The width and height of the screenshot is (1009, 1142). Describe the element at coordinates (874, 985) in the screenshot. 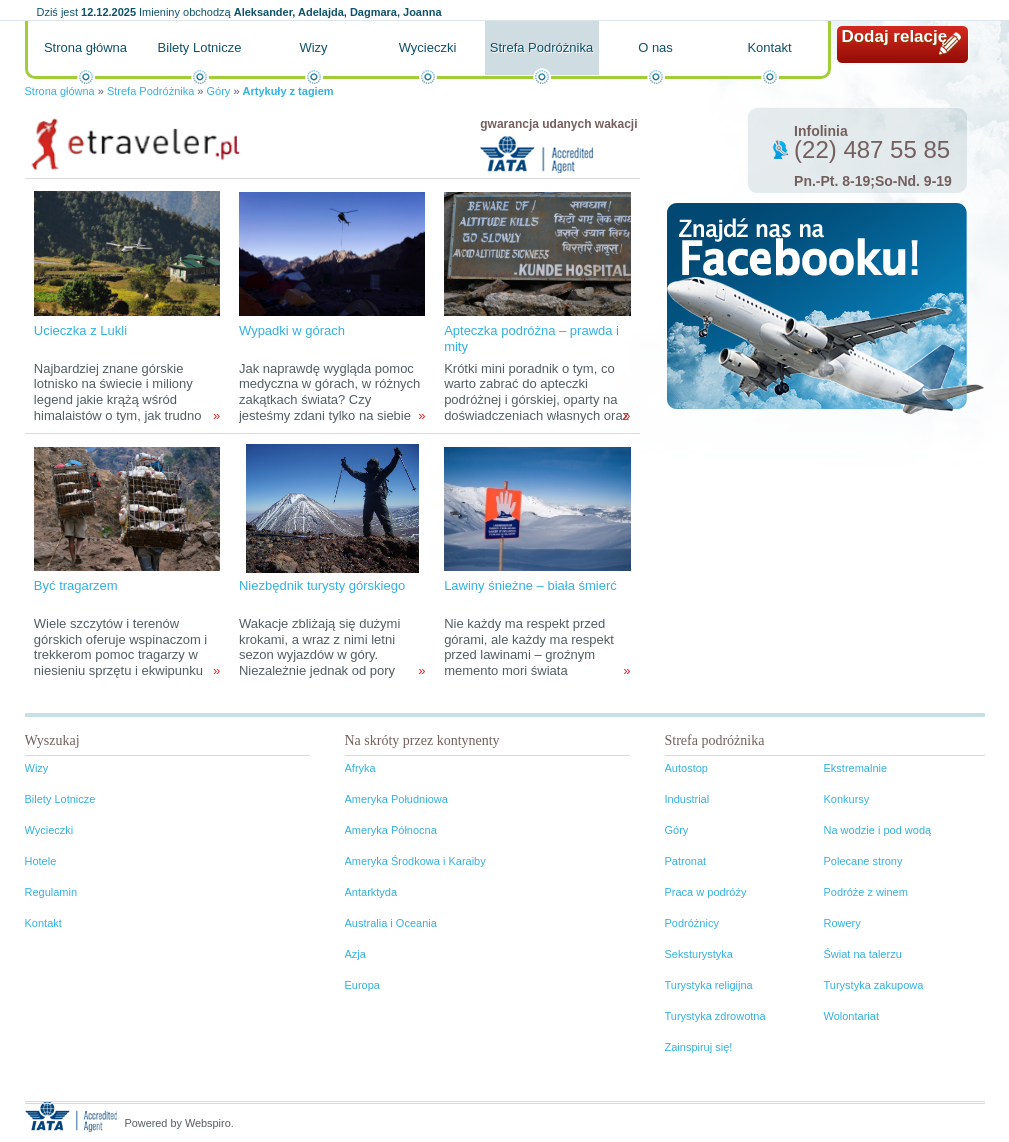

I see `Turystyka zakupowa` at that location.